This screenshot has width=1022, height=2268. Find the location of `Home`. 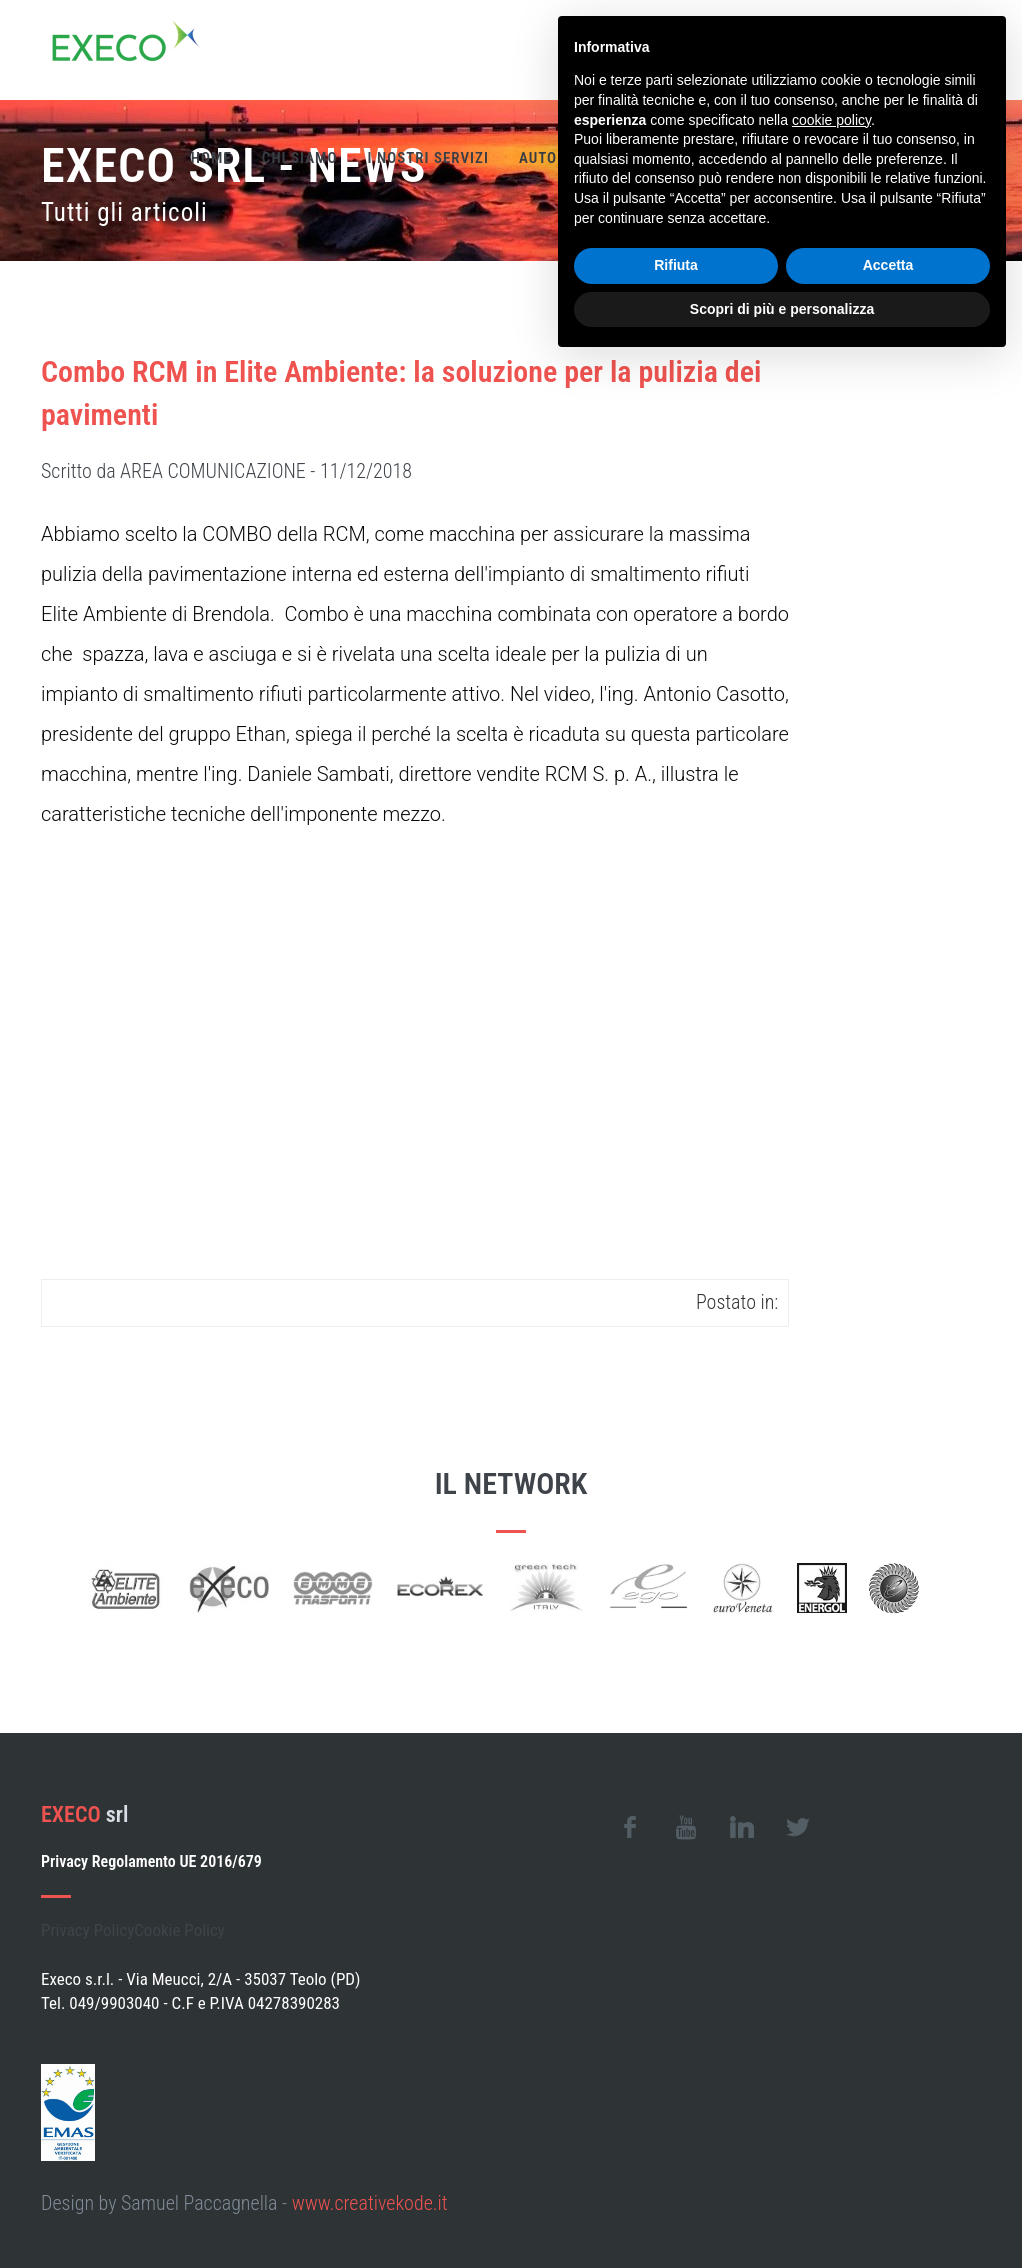

Home is located at coordinates (211, 158).